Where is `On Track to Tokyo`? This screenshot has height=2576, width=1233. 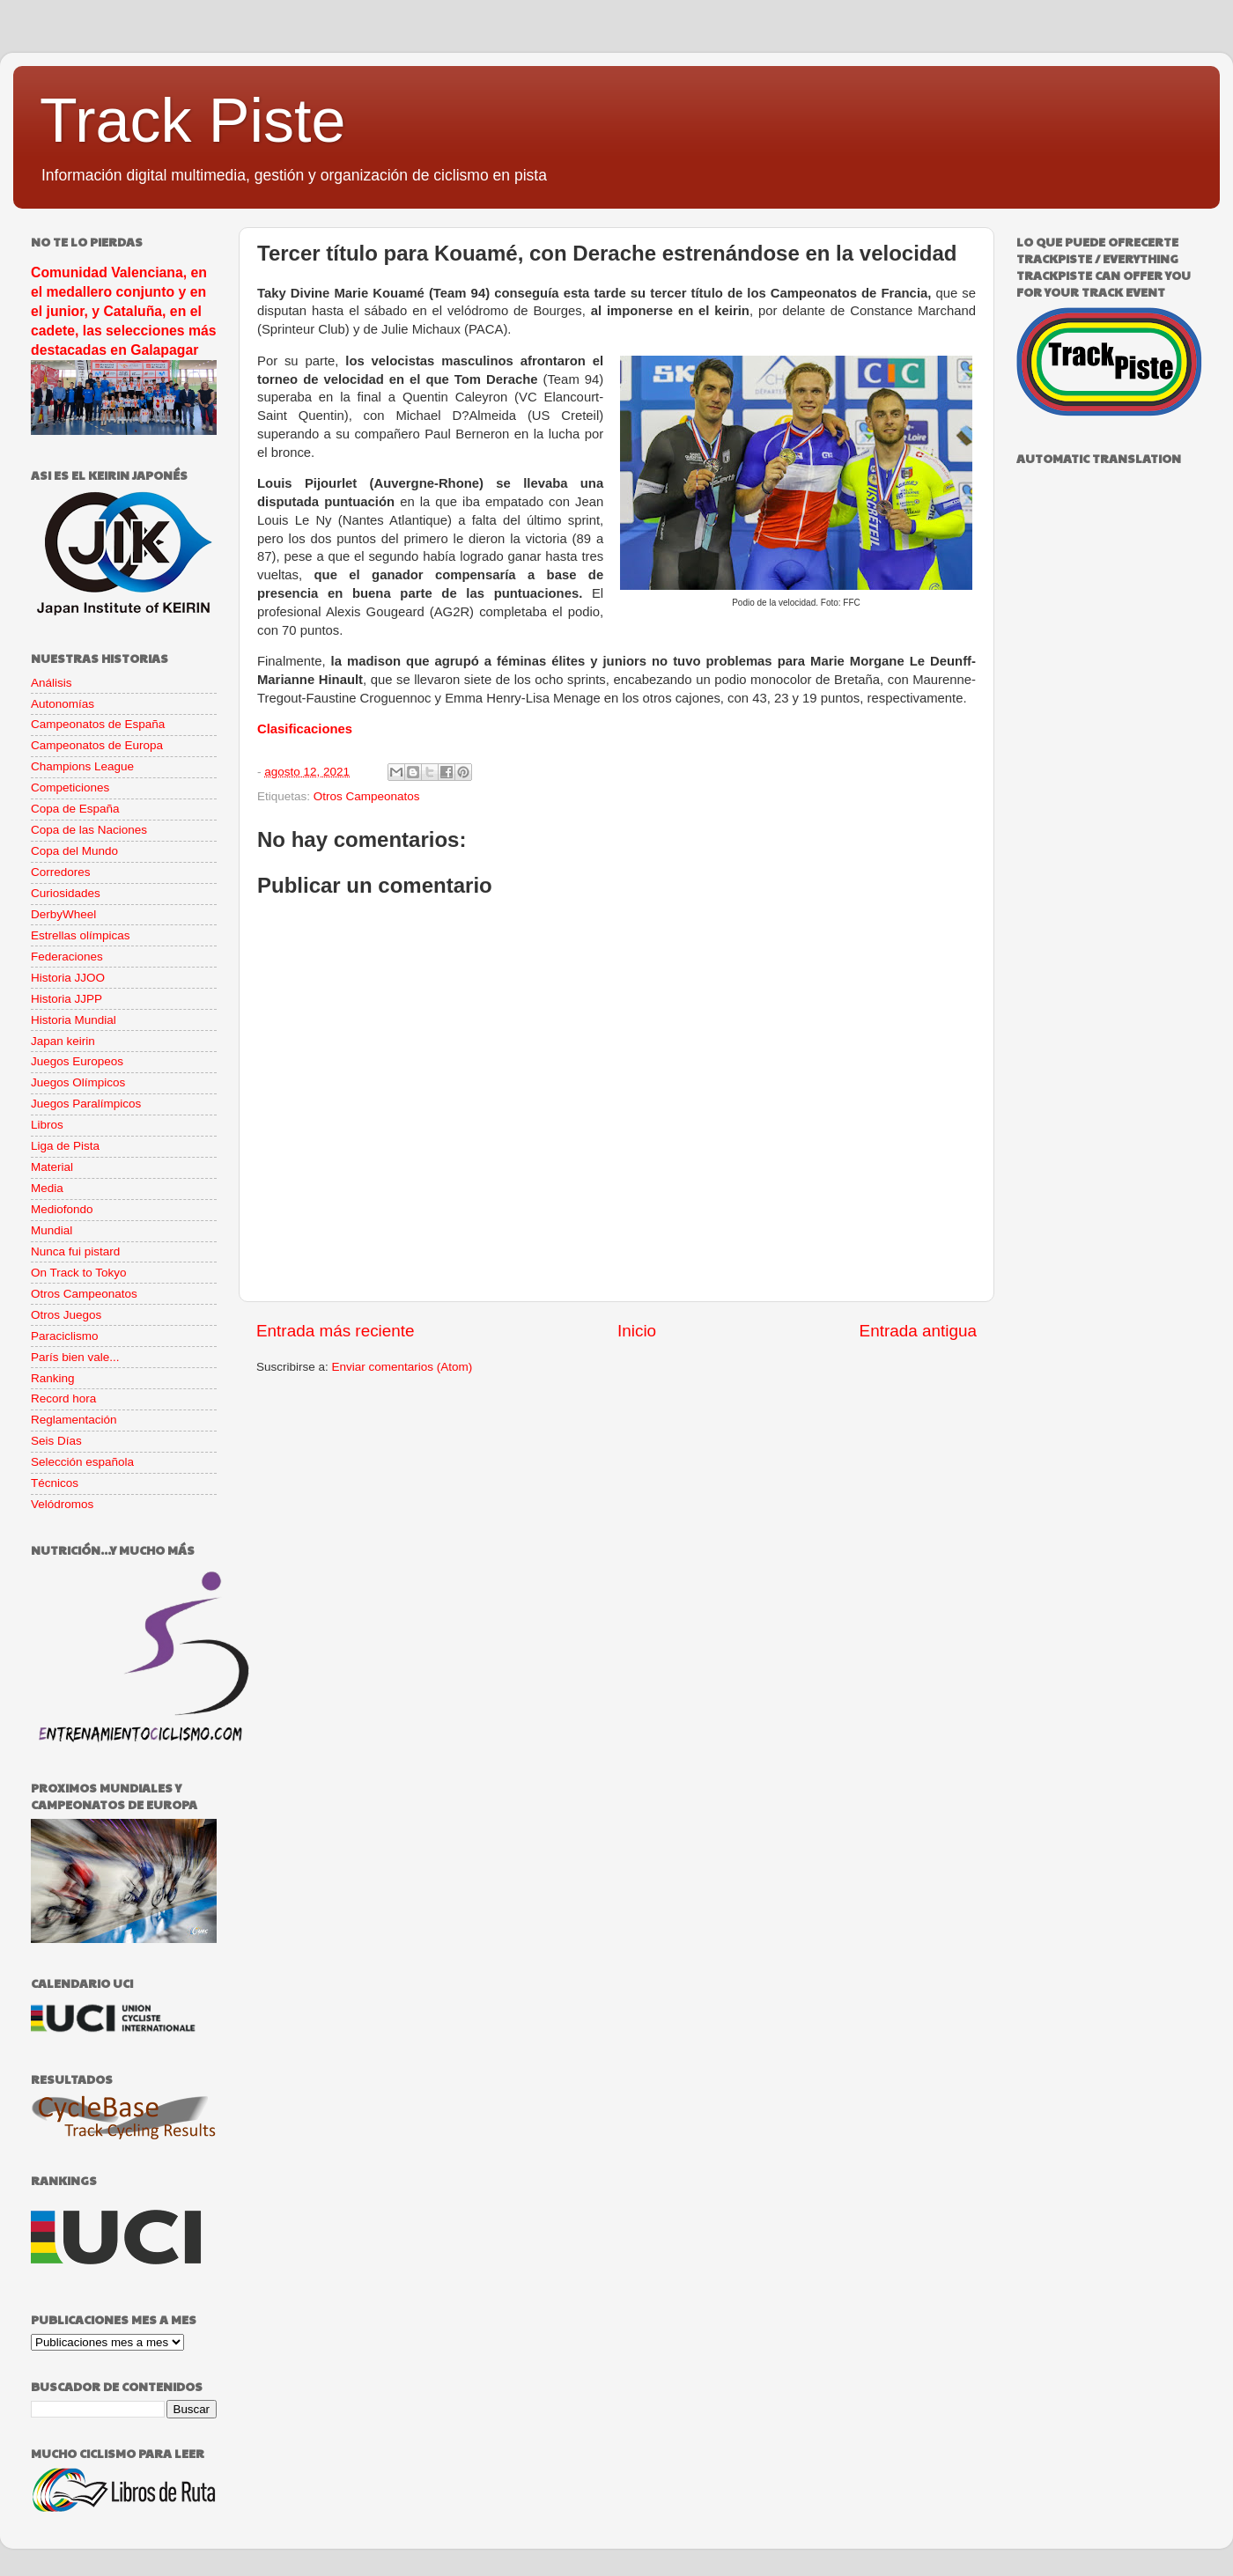
On Track to Tokyo is located at coordinates (79, 1272).